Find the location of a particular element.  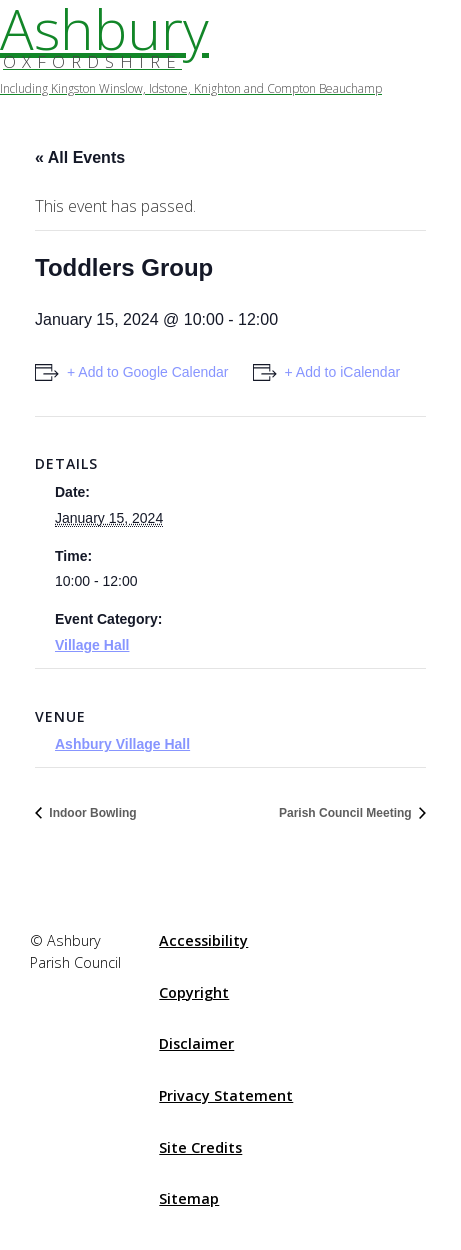

+ Add to Google Calendar is located at coordinates (148, 372).